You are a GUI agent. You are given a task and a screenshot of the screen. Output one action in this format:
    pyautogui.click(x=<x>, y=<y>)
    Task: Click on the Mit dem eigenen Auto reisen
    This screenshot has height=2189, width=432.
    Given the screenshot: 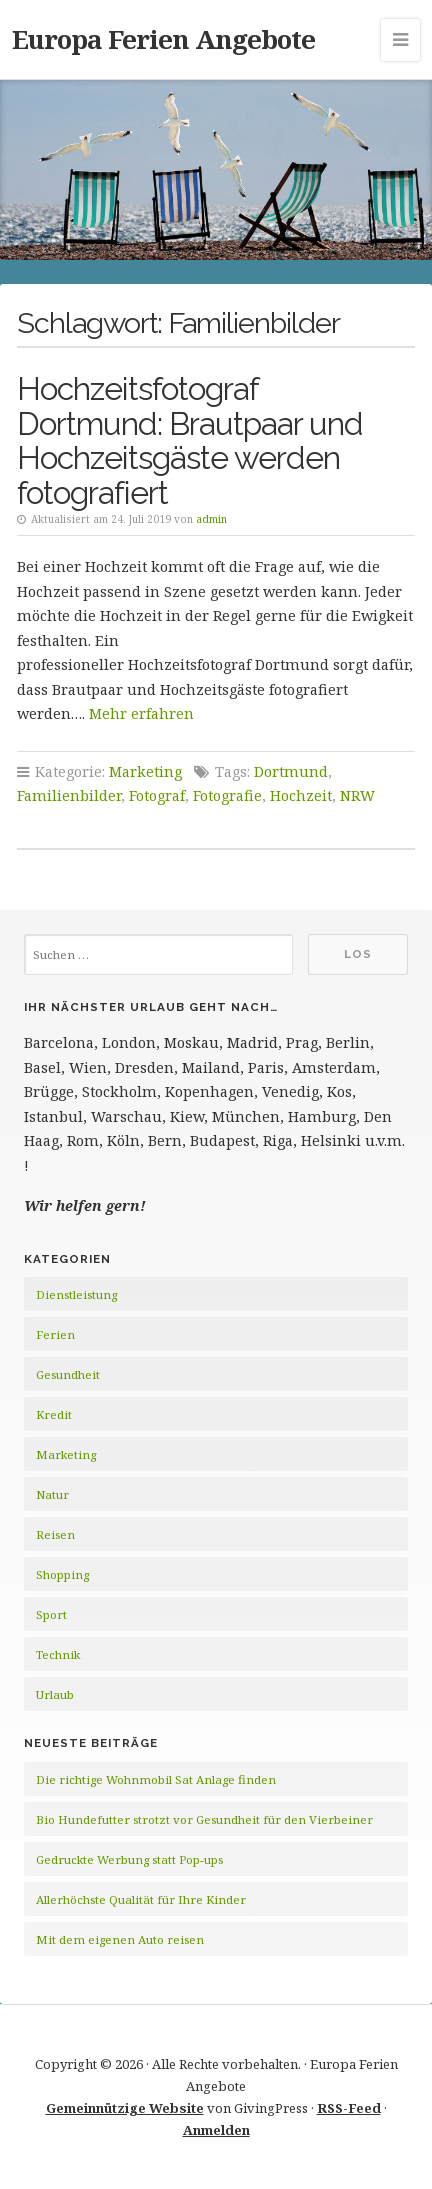 What is the action you would take?
    pyautogui.click(x=120, y=1939)
    